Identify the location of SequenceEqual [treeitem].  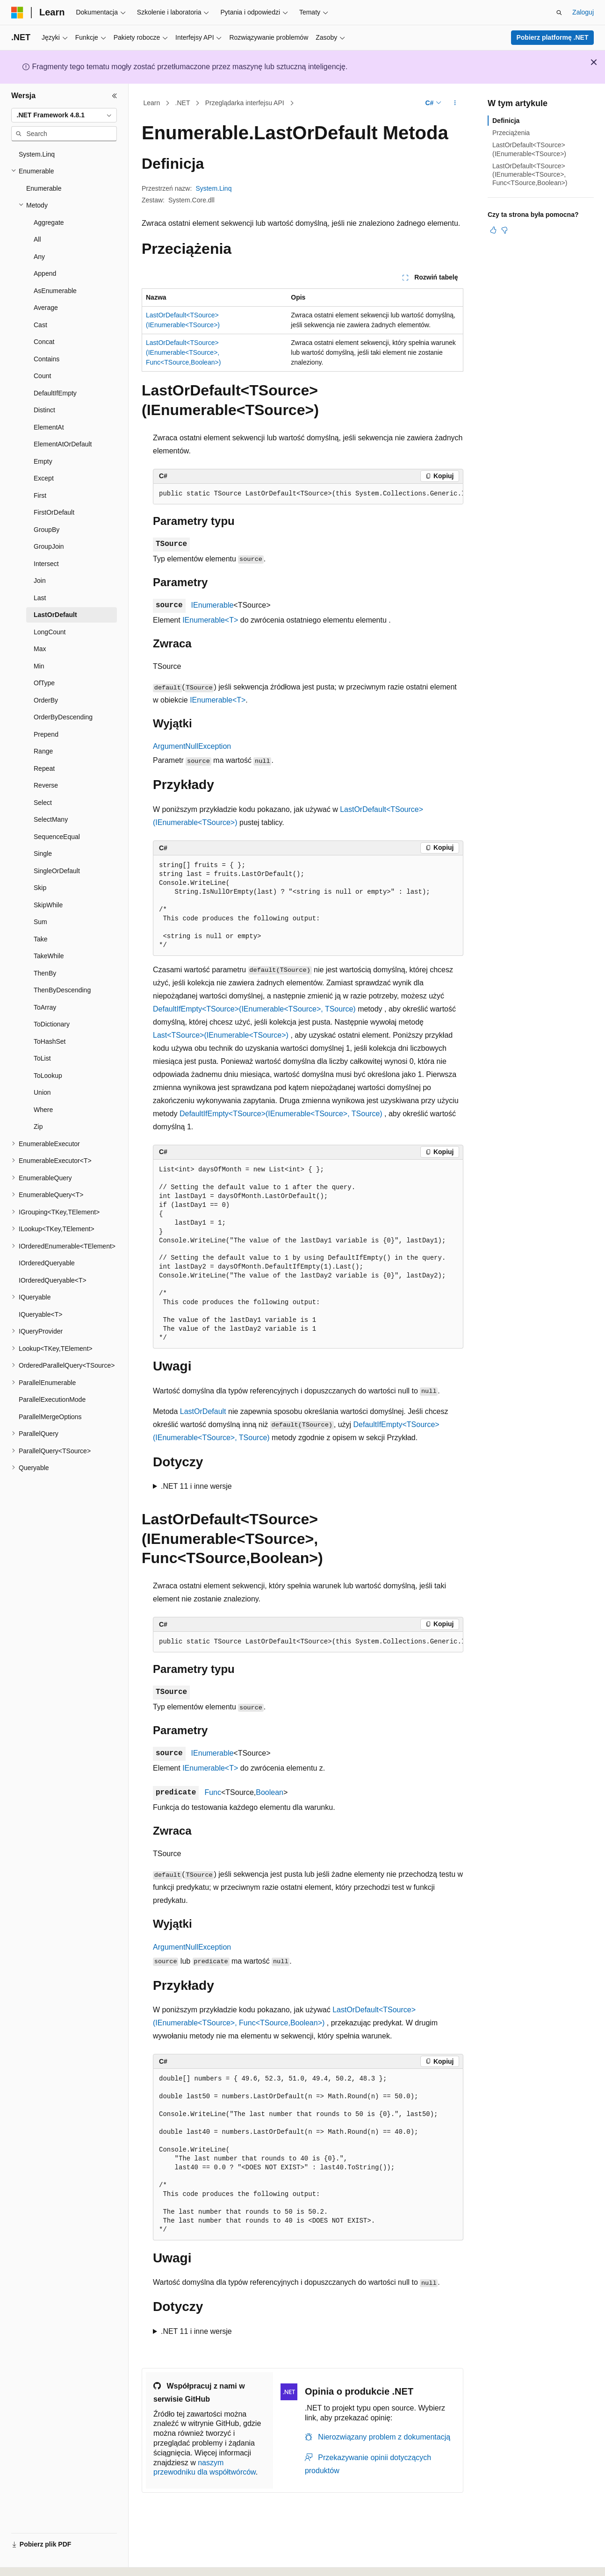
(57, 836).